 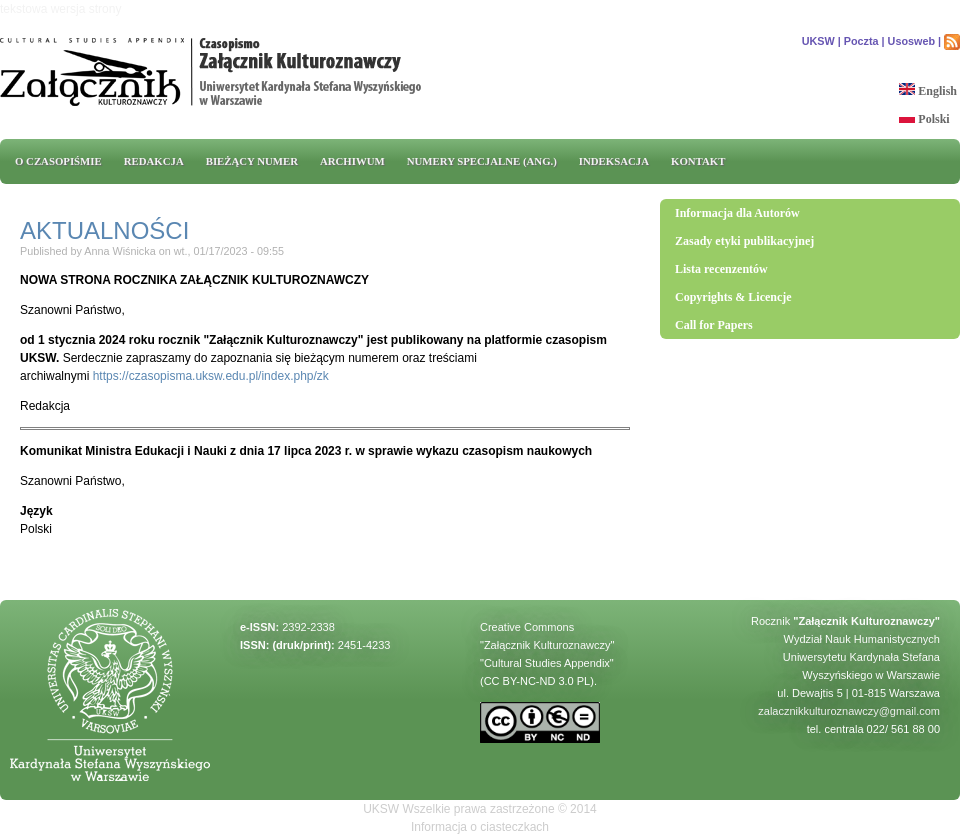 What do you see at coordinates (698, 161) in the screenshot?
I see `Kontakt` at bounding box center [698, 161].